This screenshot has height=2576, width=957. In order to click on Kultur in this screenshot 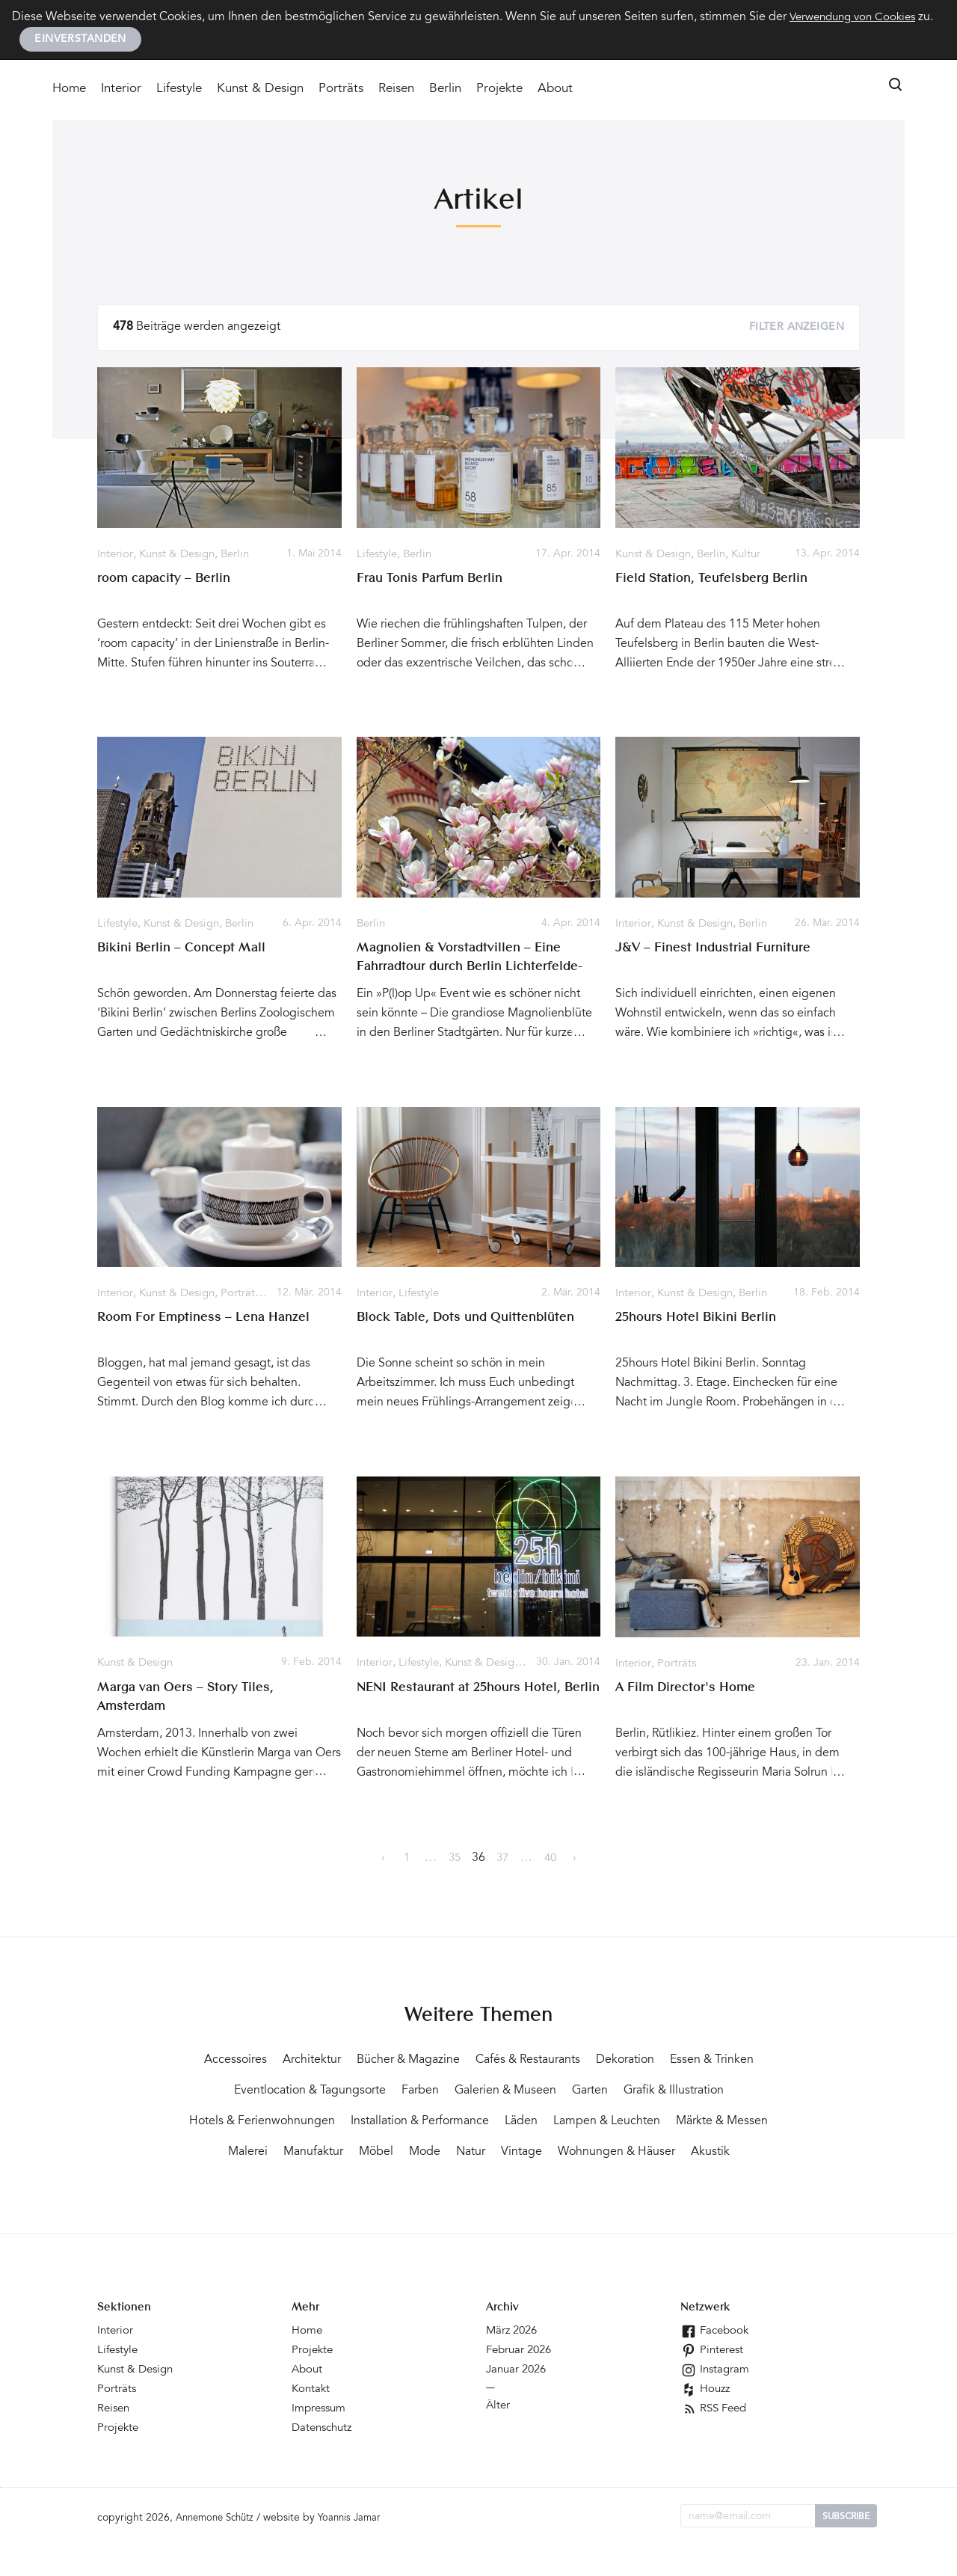, I will do `click(756, 555)`.